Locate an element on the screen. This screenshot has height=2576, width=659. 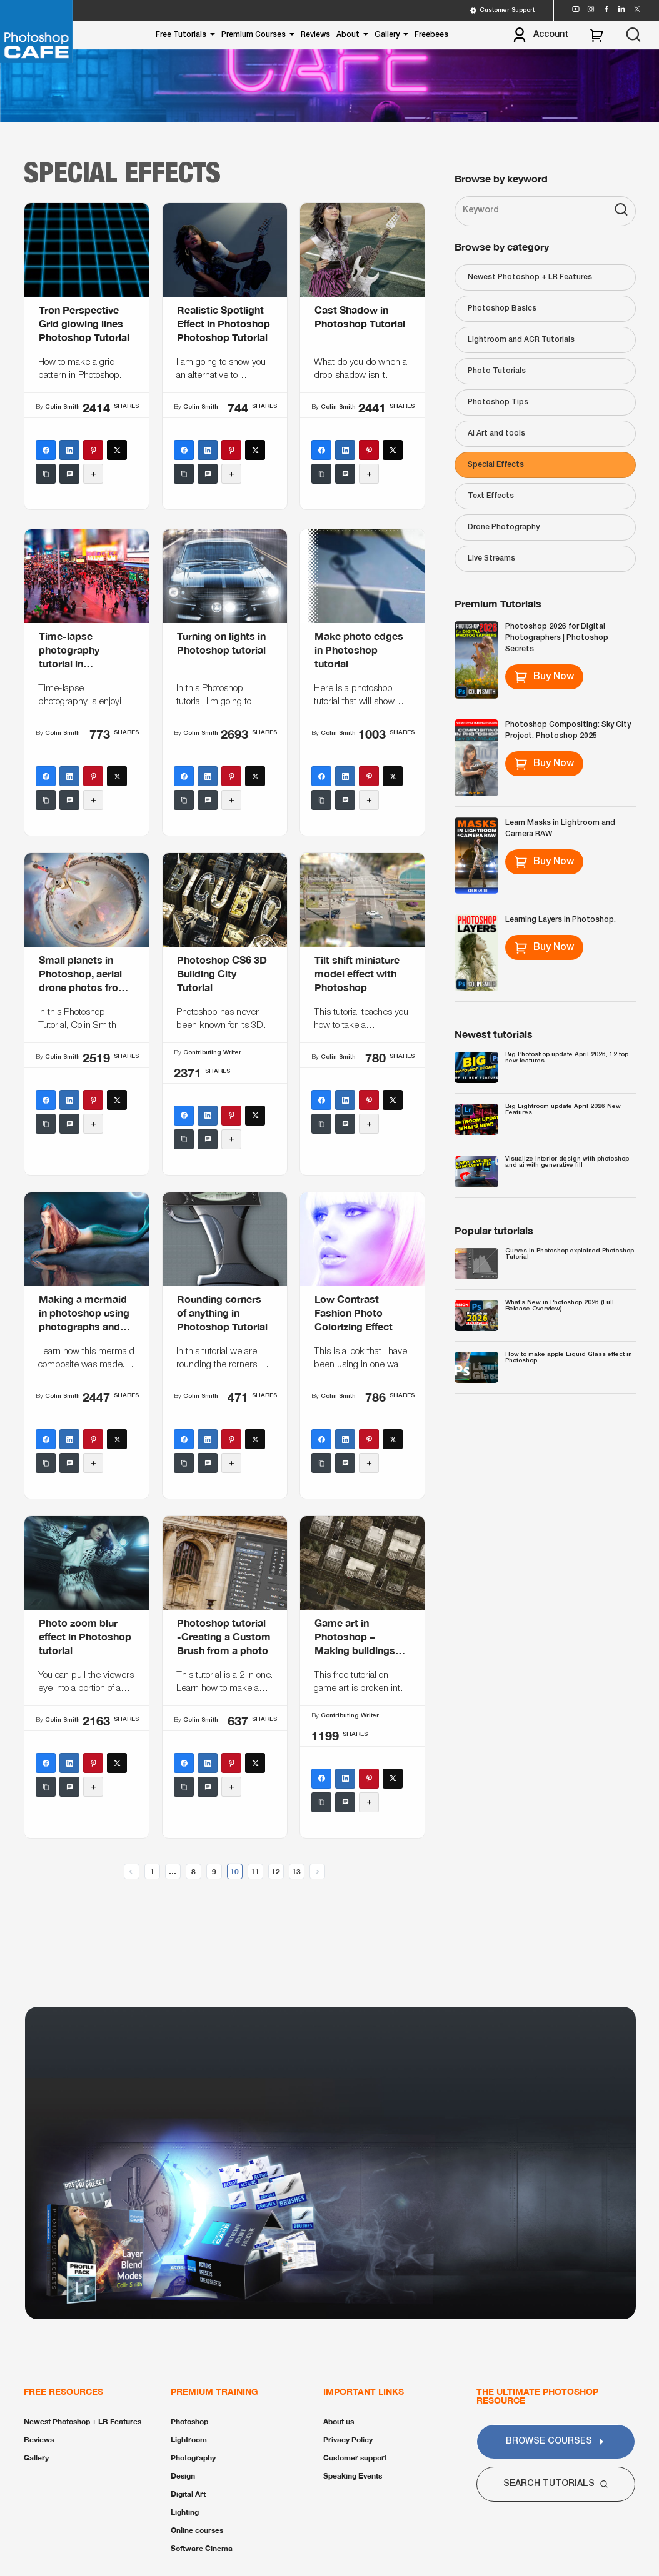
Freebees is located at coordinates (431, 34).